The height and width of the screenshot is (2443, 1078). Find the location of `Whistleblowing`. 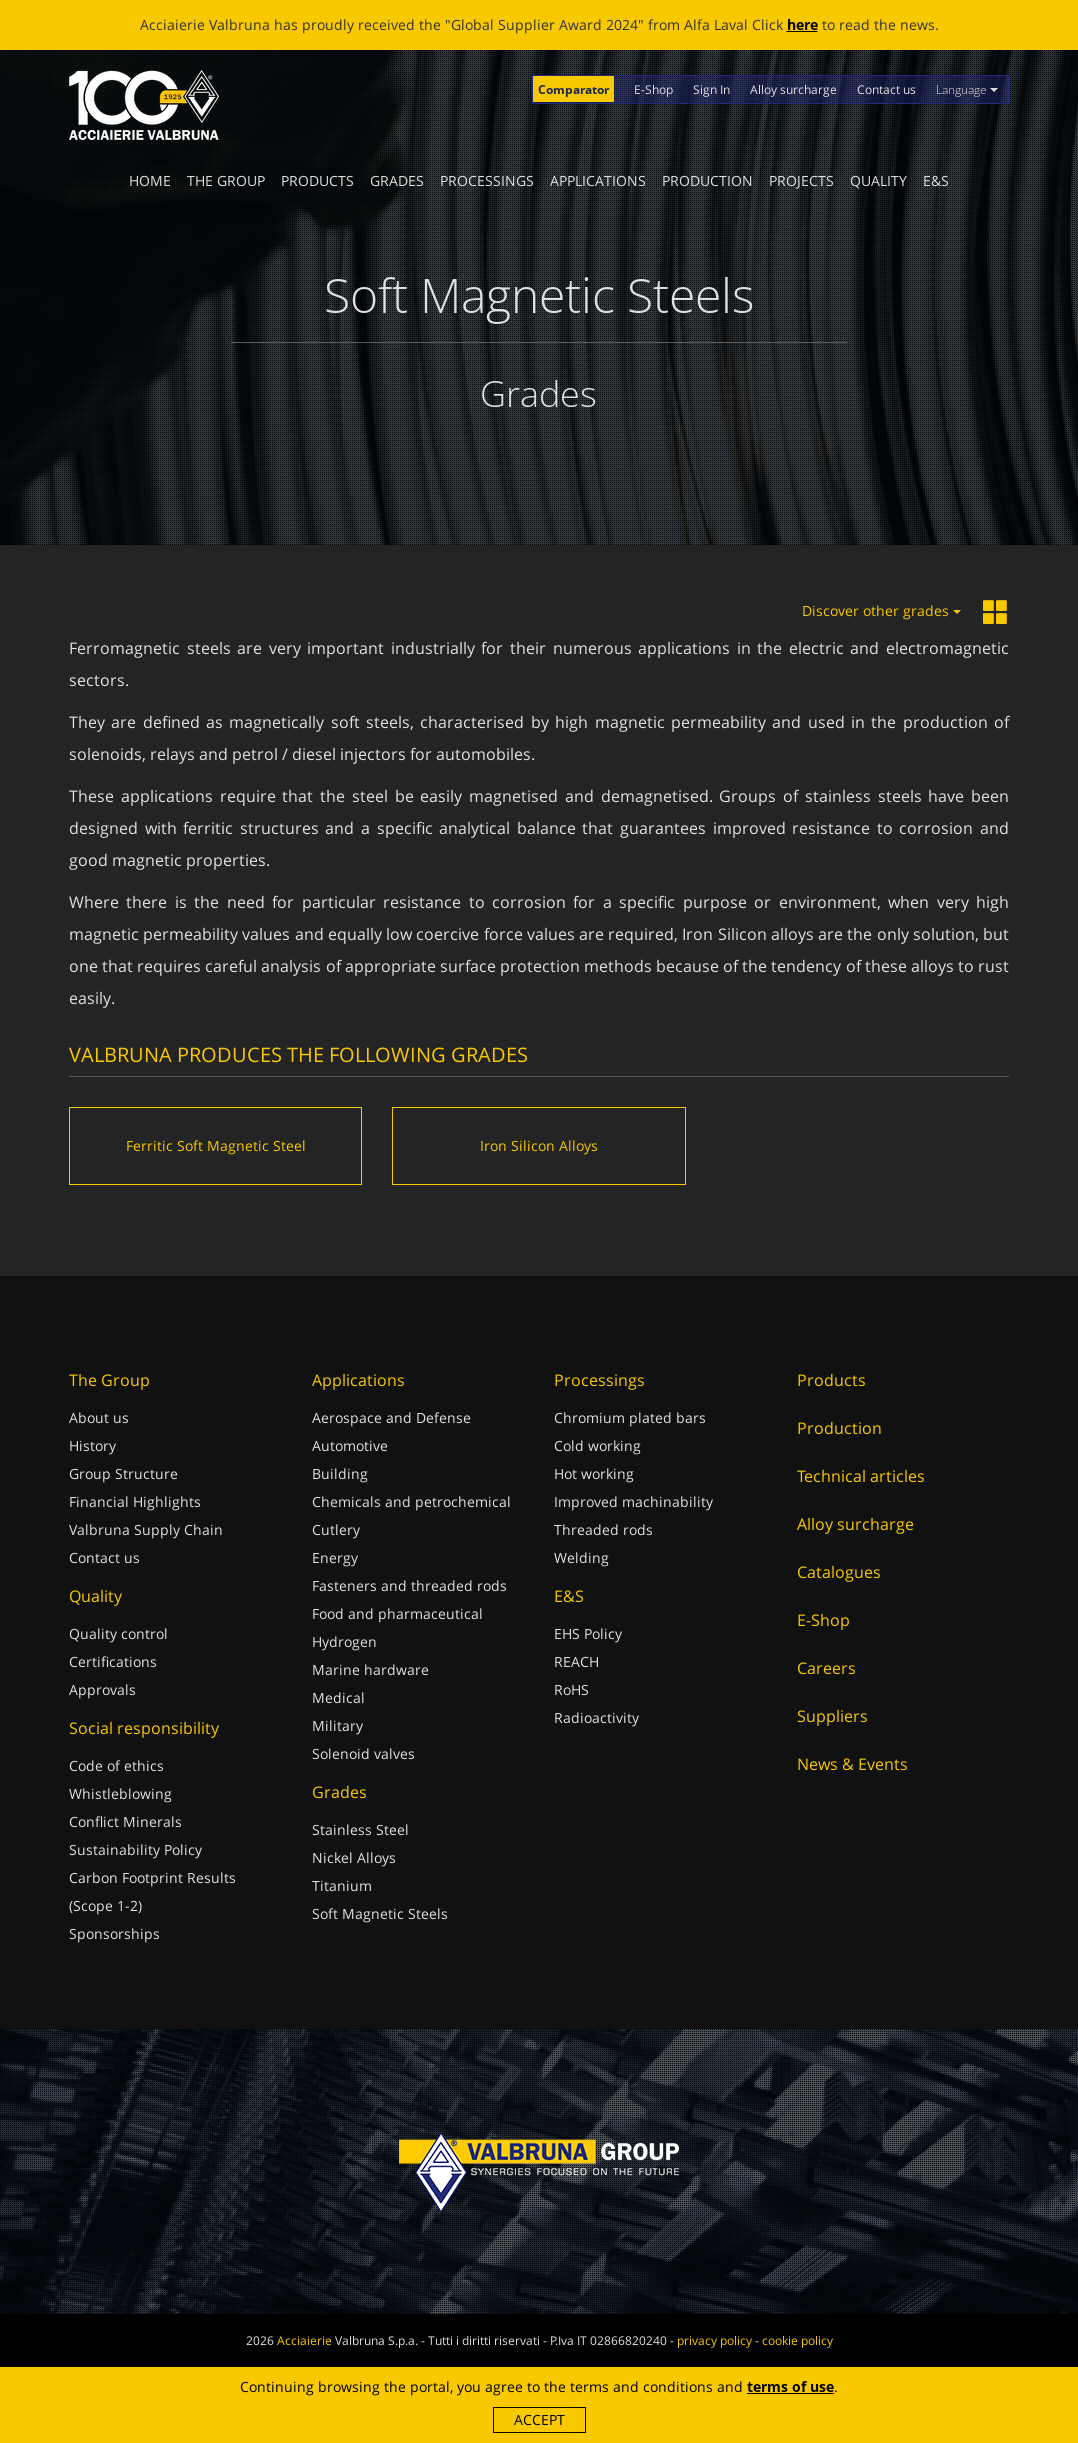

Whistleblowing is located at coordinates (120, 1793).